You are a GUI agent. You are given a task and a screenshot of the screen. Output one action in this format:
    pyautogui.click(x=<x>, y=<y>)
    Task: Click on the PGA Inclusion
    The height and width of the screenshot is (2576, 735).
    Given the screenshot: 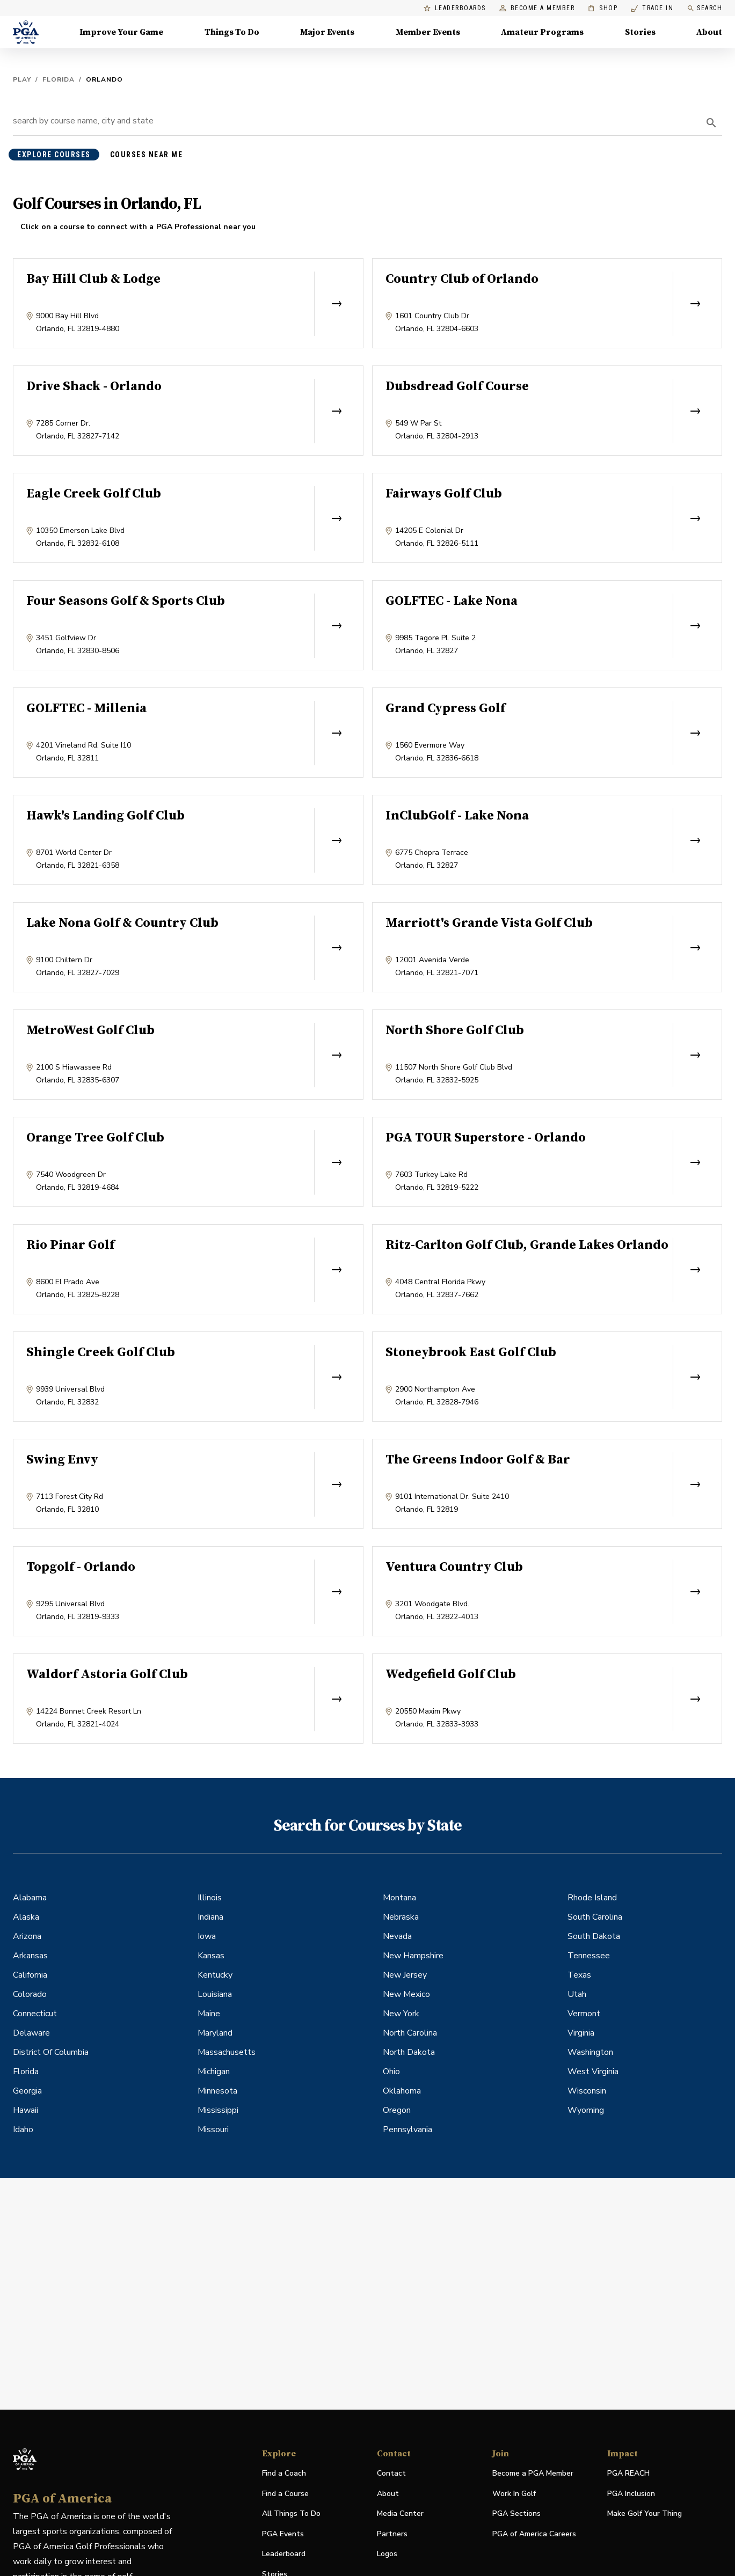 What is the action you would take?
    pyautogui.click(x=631, y=2494)
    